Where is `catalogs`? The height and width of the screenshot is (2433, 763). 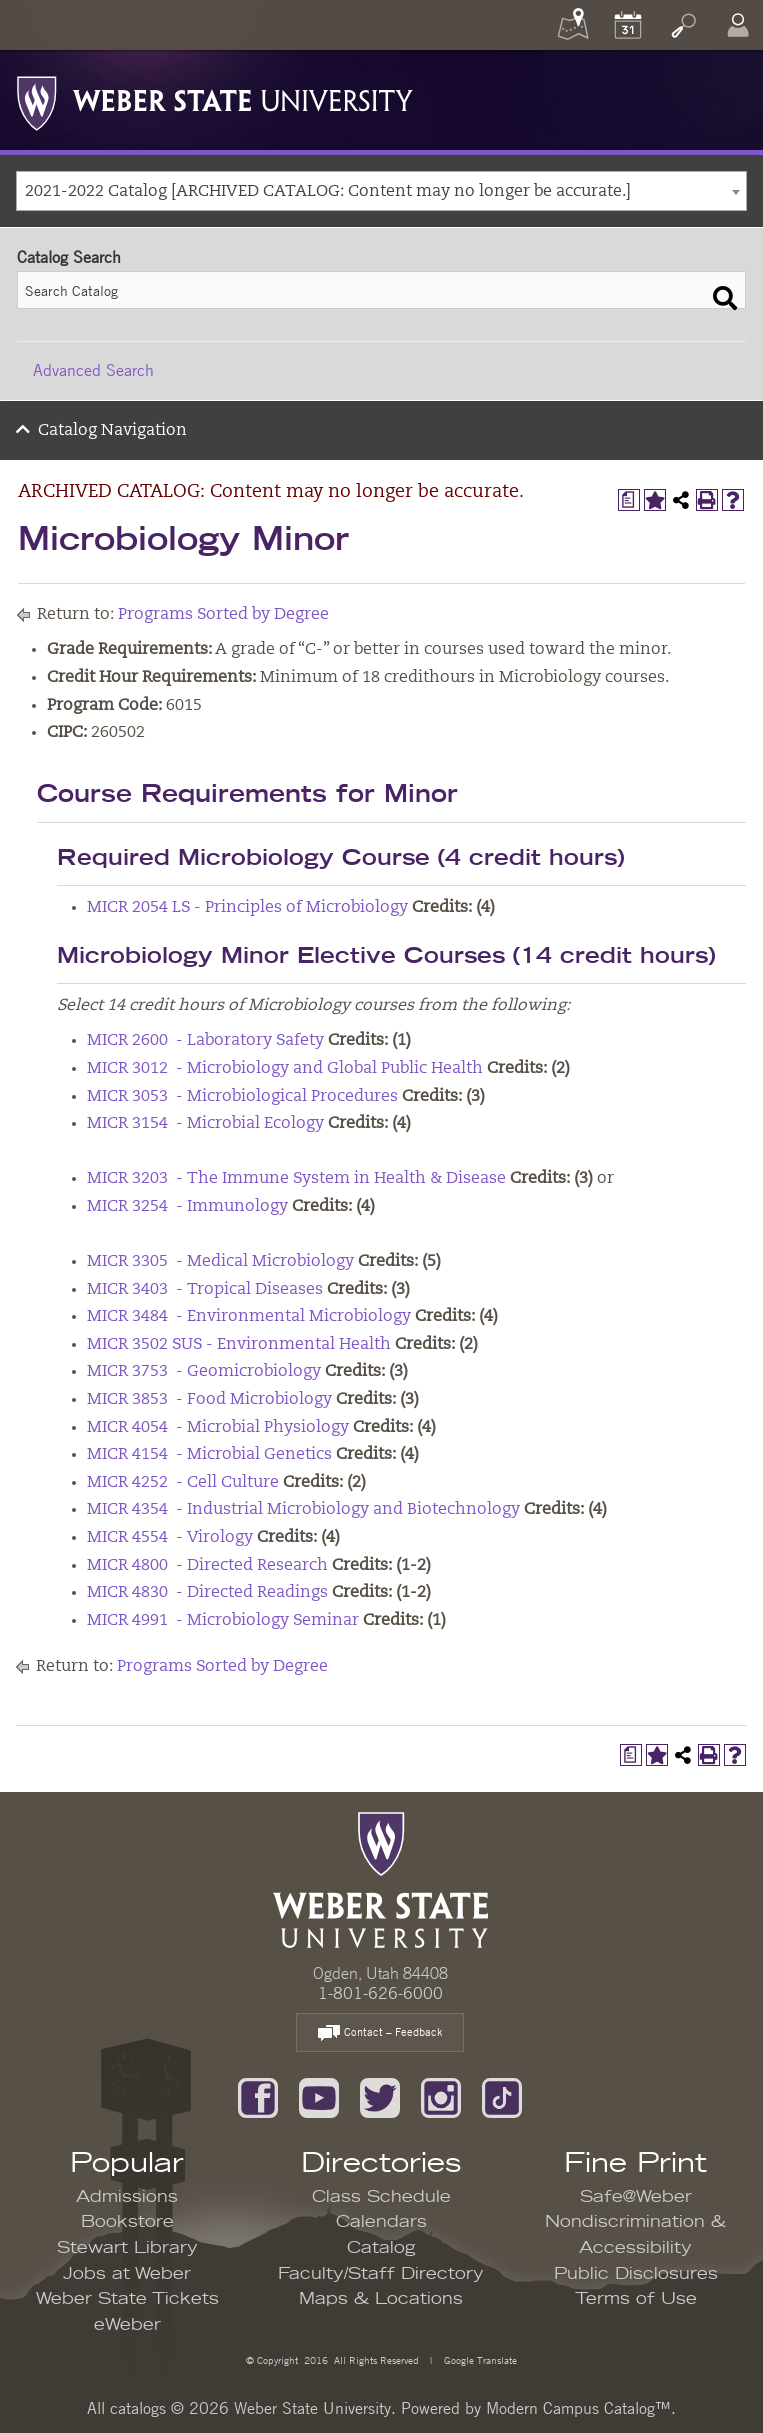
catalogs is located at coordinates (138, 2408).